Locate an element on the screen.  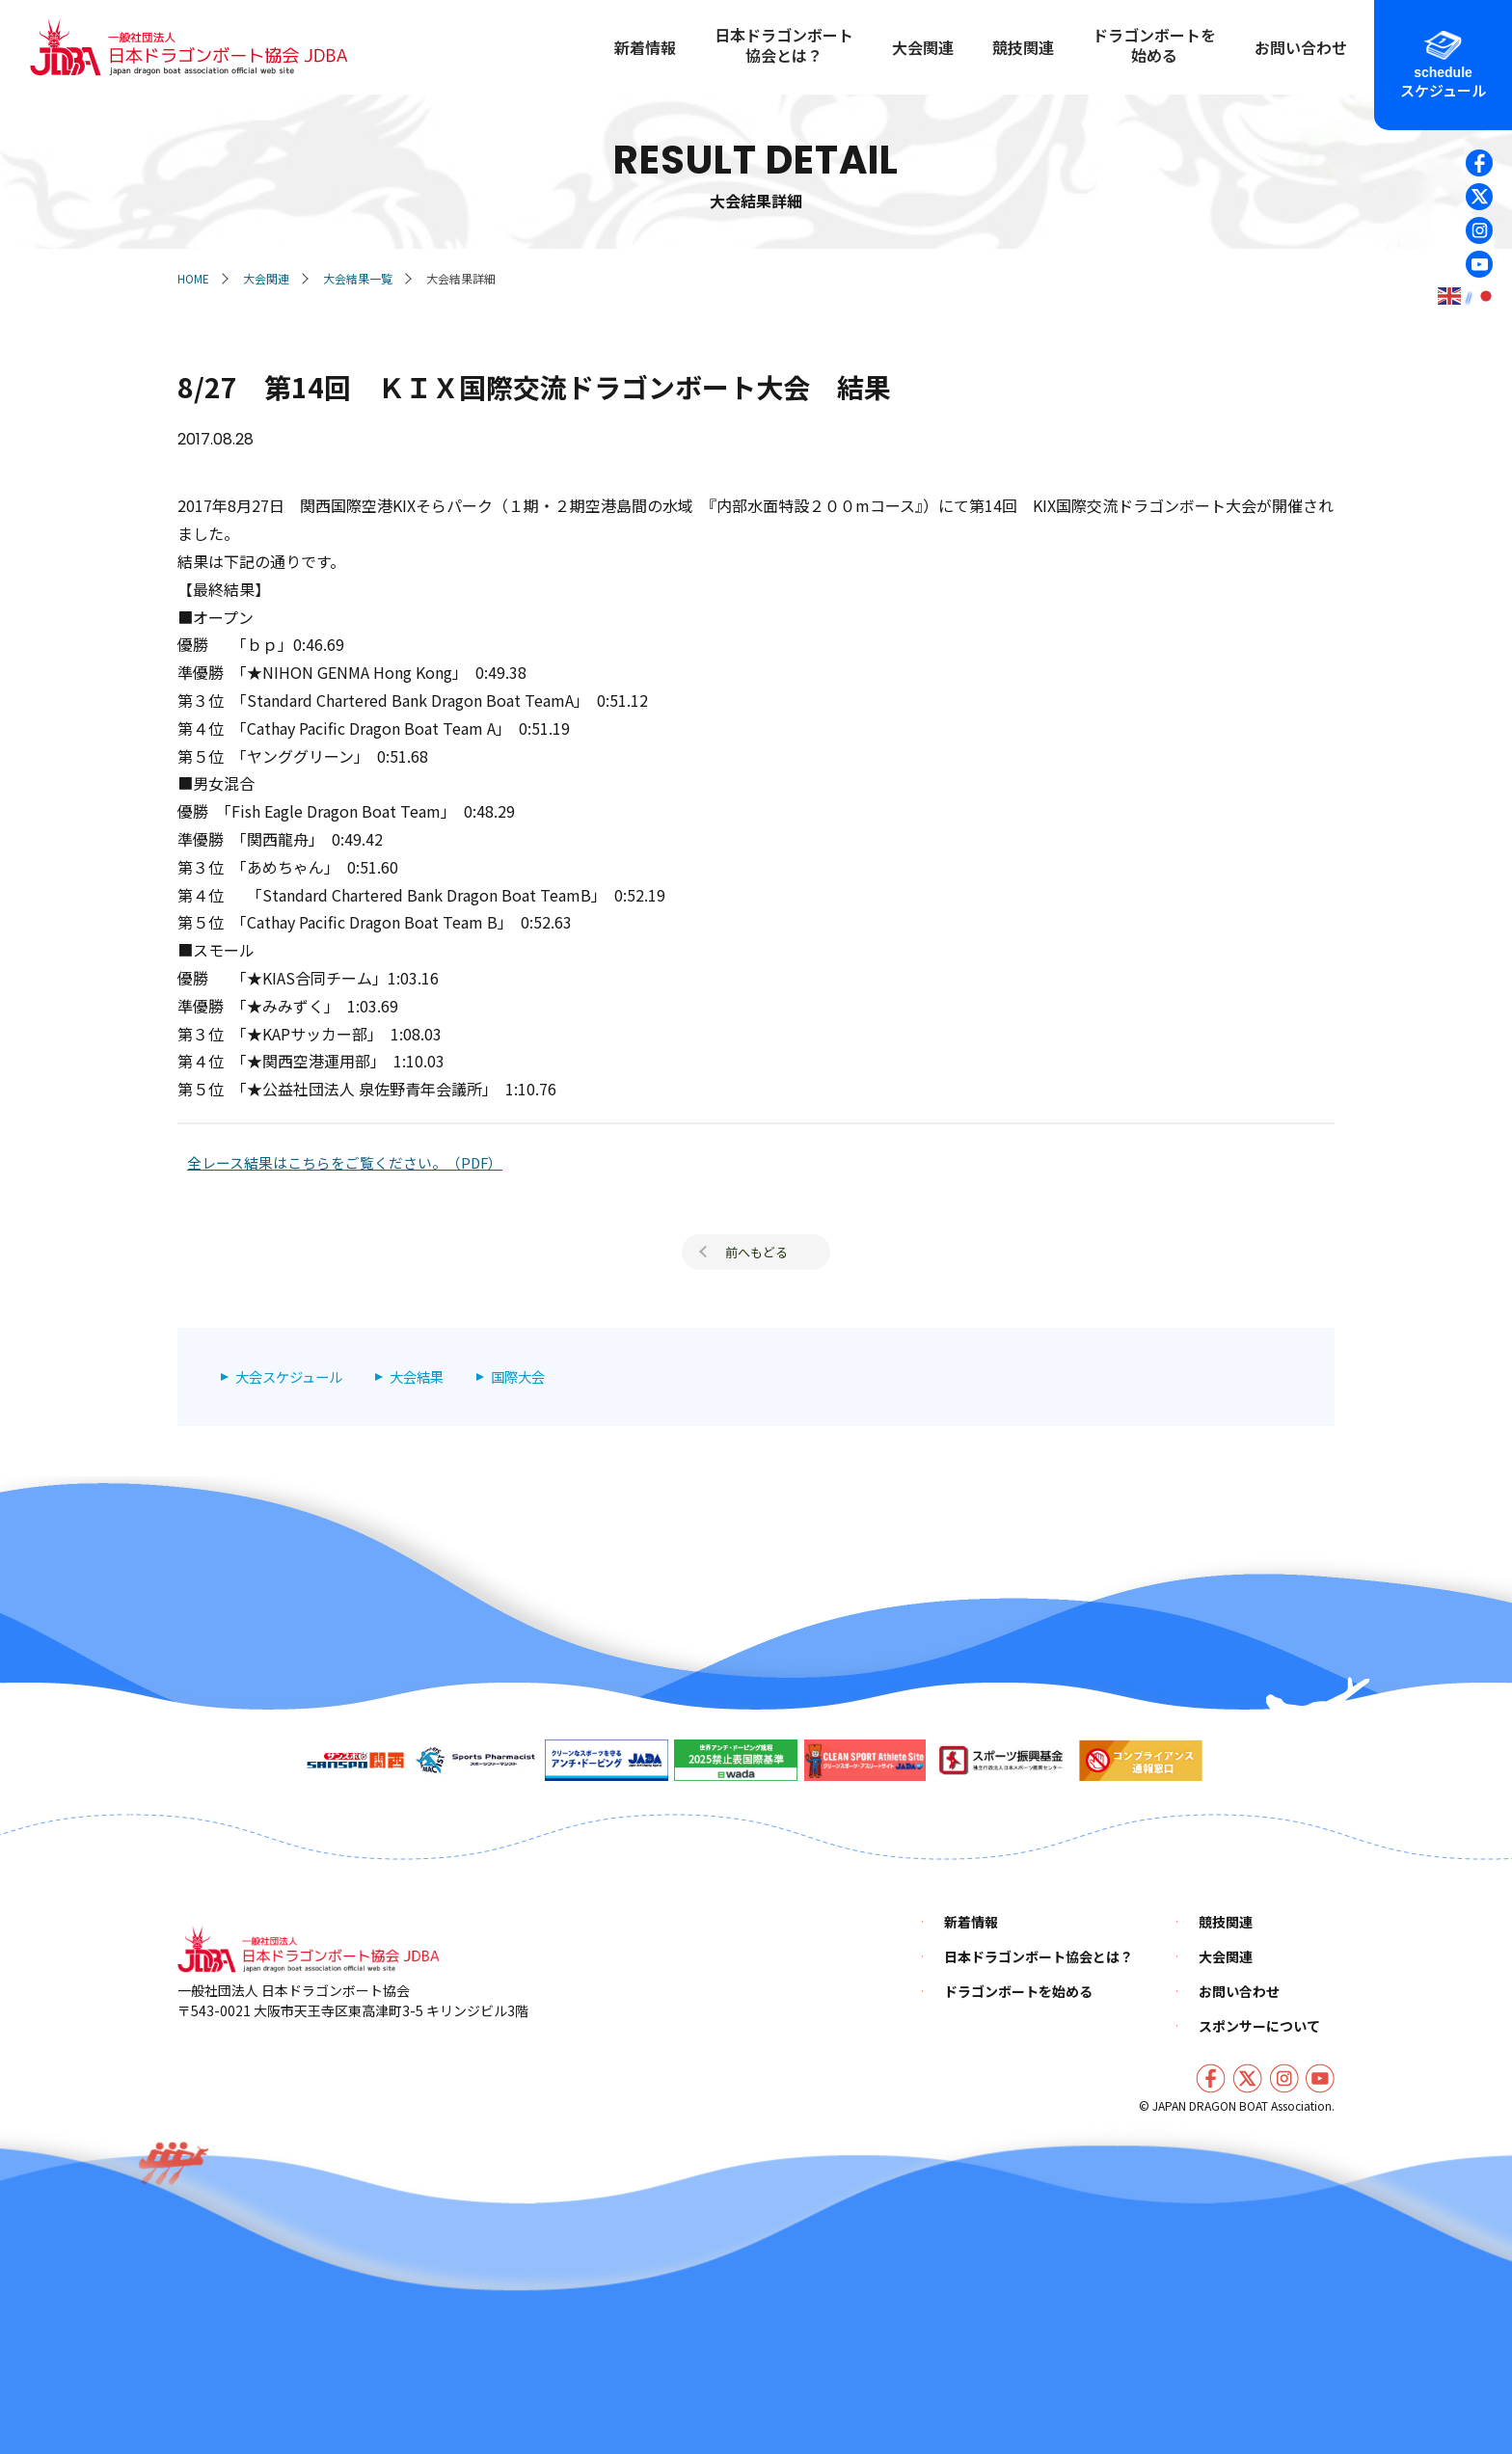
大会関連 is located at coordinates (266, 278).